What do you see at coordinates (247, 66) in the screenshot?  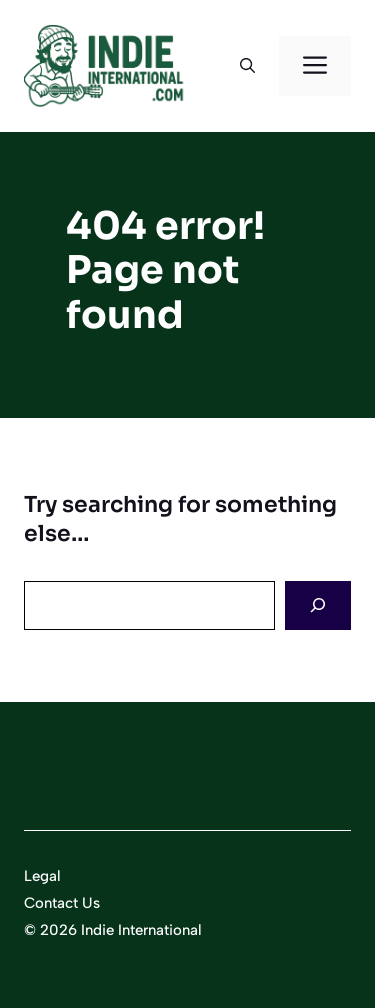 I see `[button]` at bounding box center [247, 66].